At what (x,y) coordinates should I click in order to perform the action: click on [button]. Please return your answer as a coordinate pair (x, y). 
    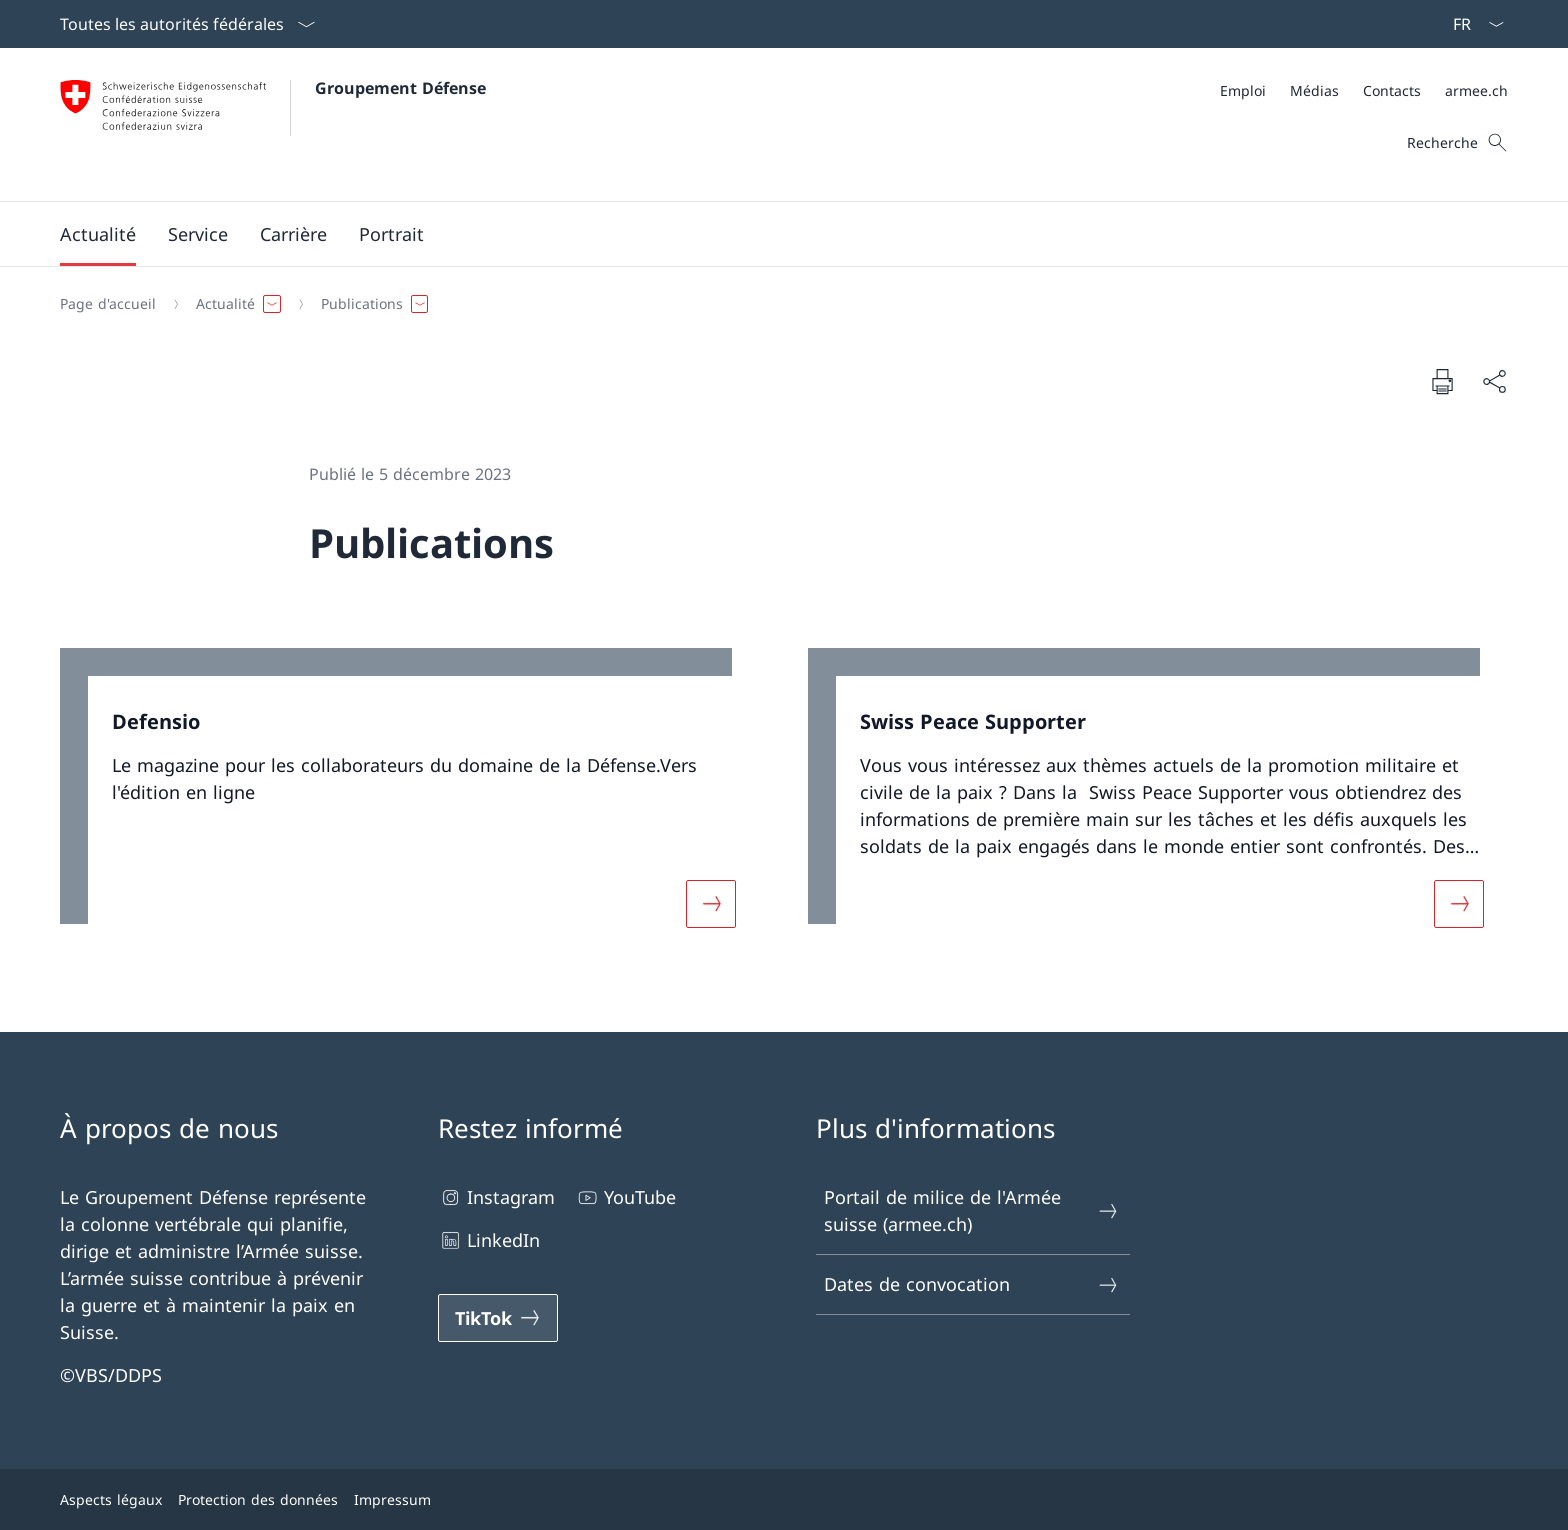
    Looking at the image, I should click on (98, 234).